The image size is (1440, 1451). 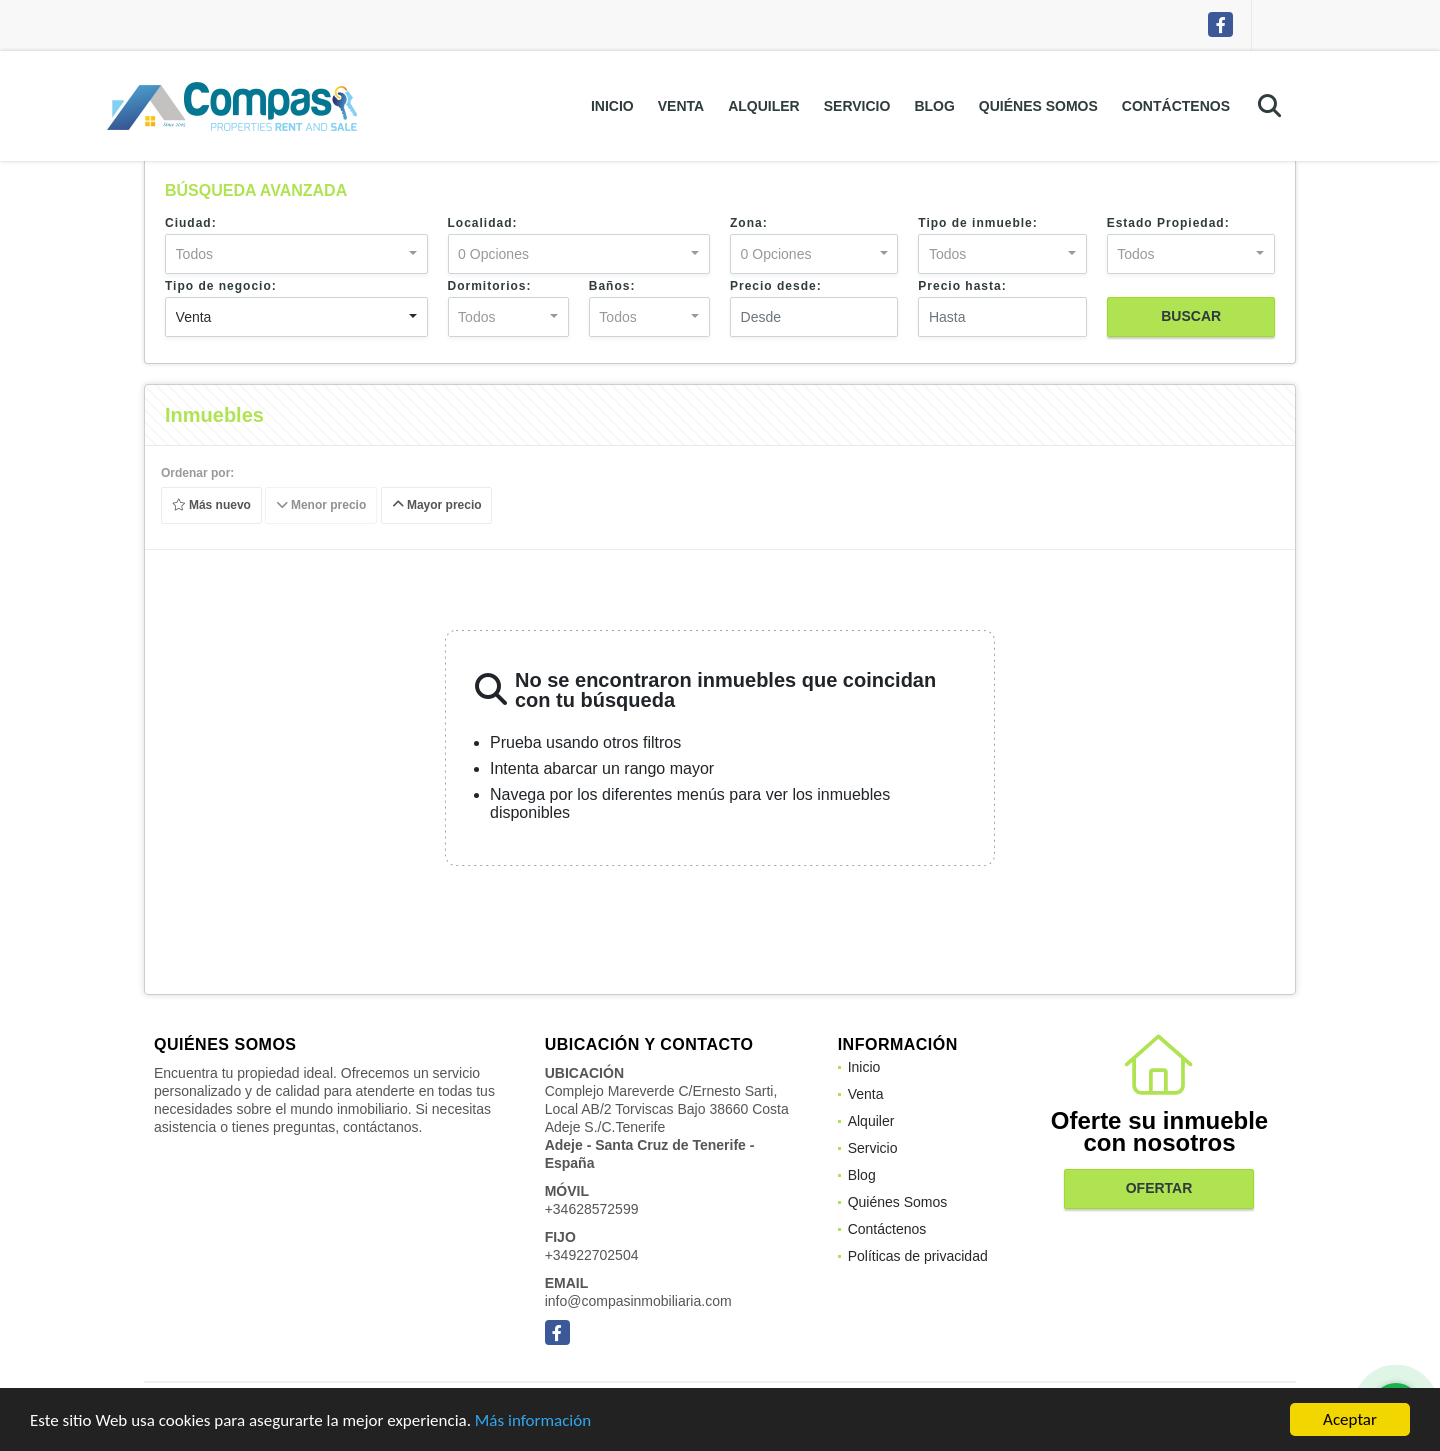 I want to click on [combobox], so click(x=296, y=254).